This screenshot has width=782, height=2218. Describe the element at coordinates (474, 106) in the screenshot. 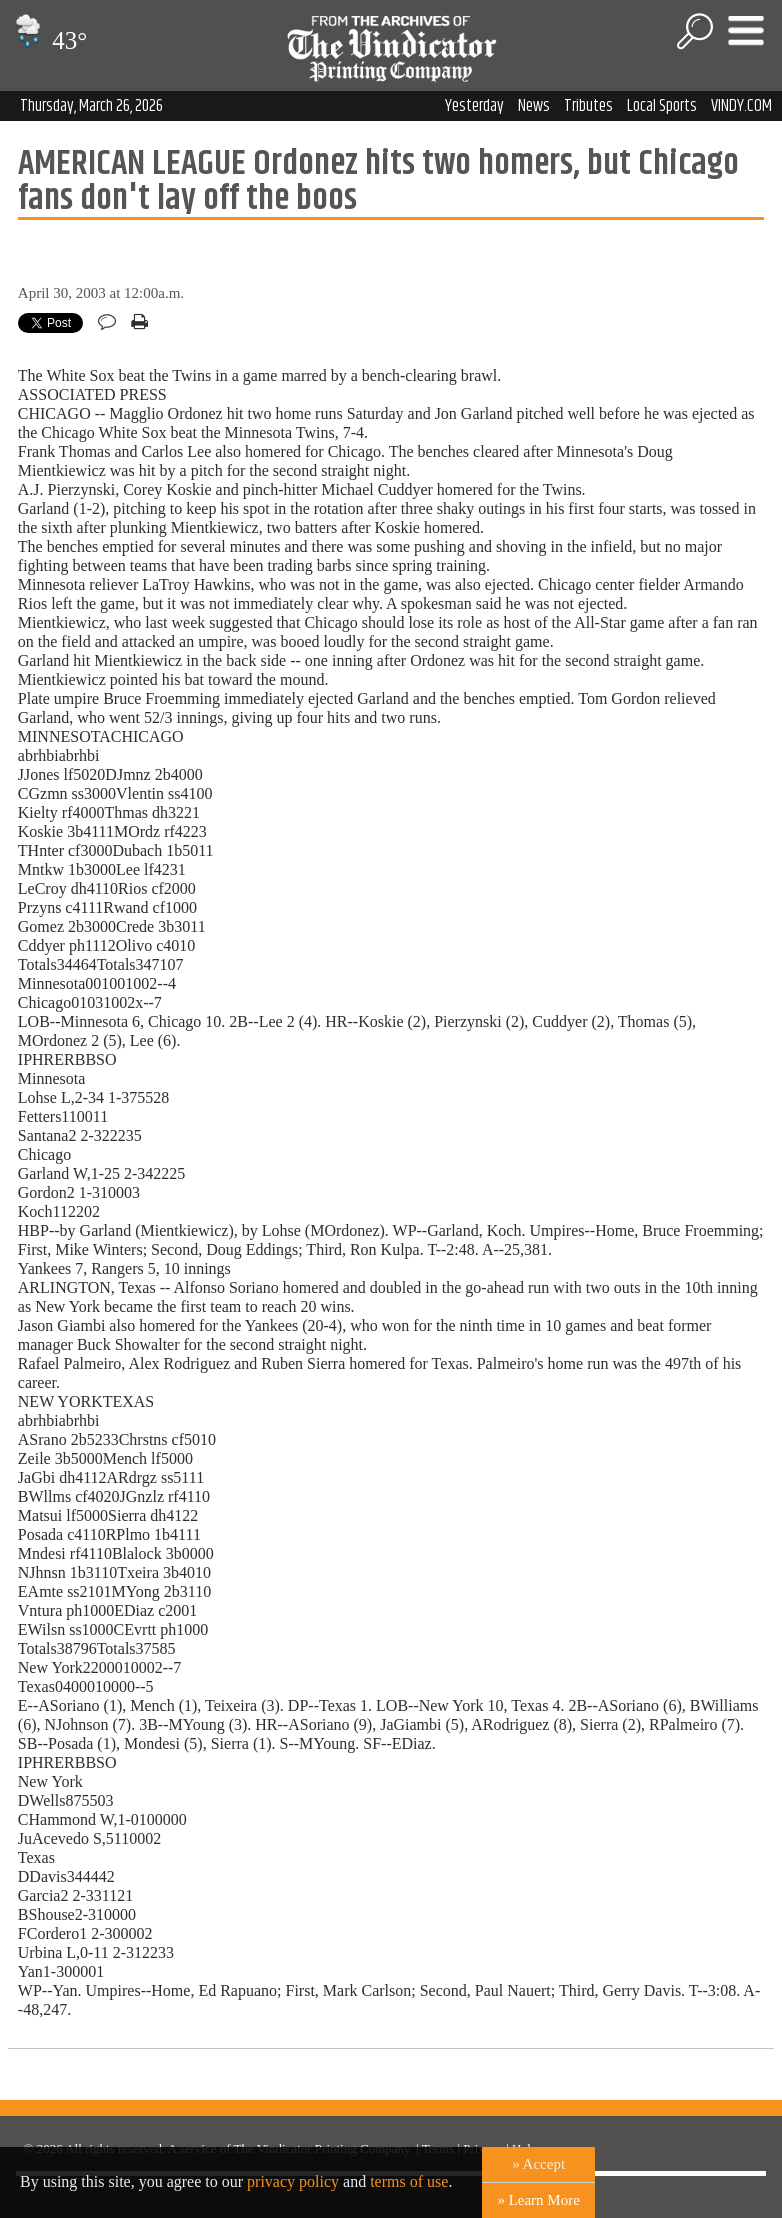

I see `Yesterday` at that location.